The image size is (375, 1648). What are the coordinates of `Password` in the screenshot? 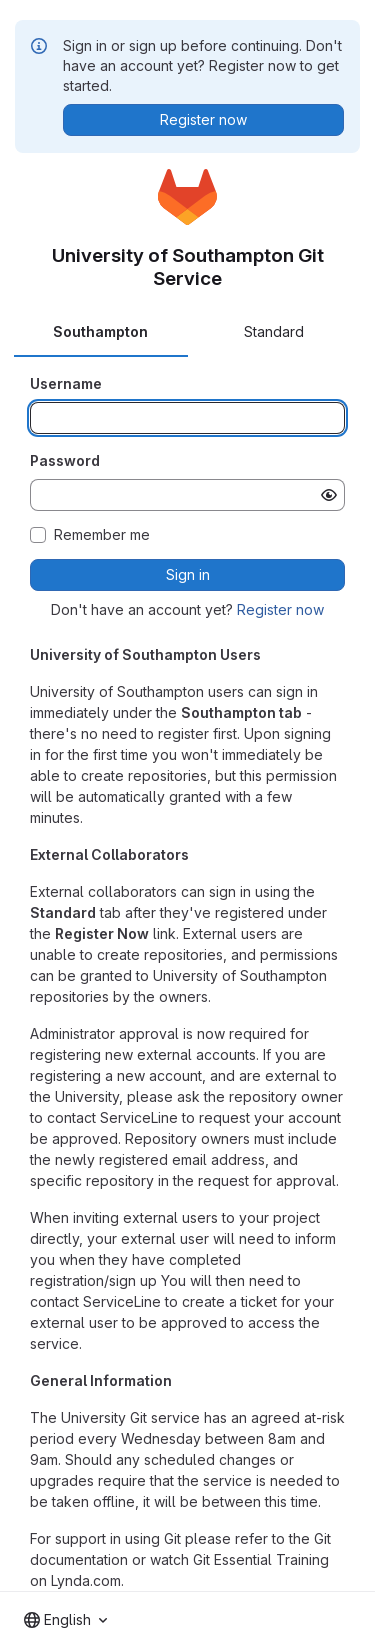 It's located at (65, 460).